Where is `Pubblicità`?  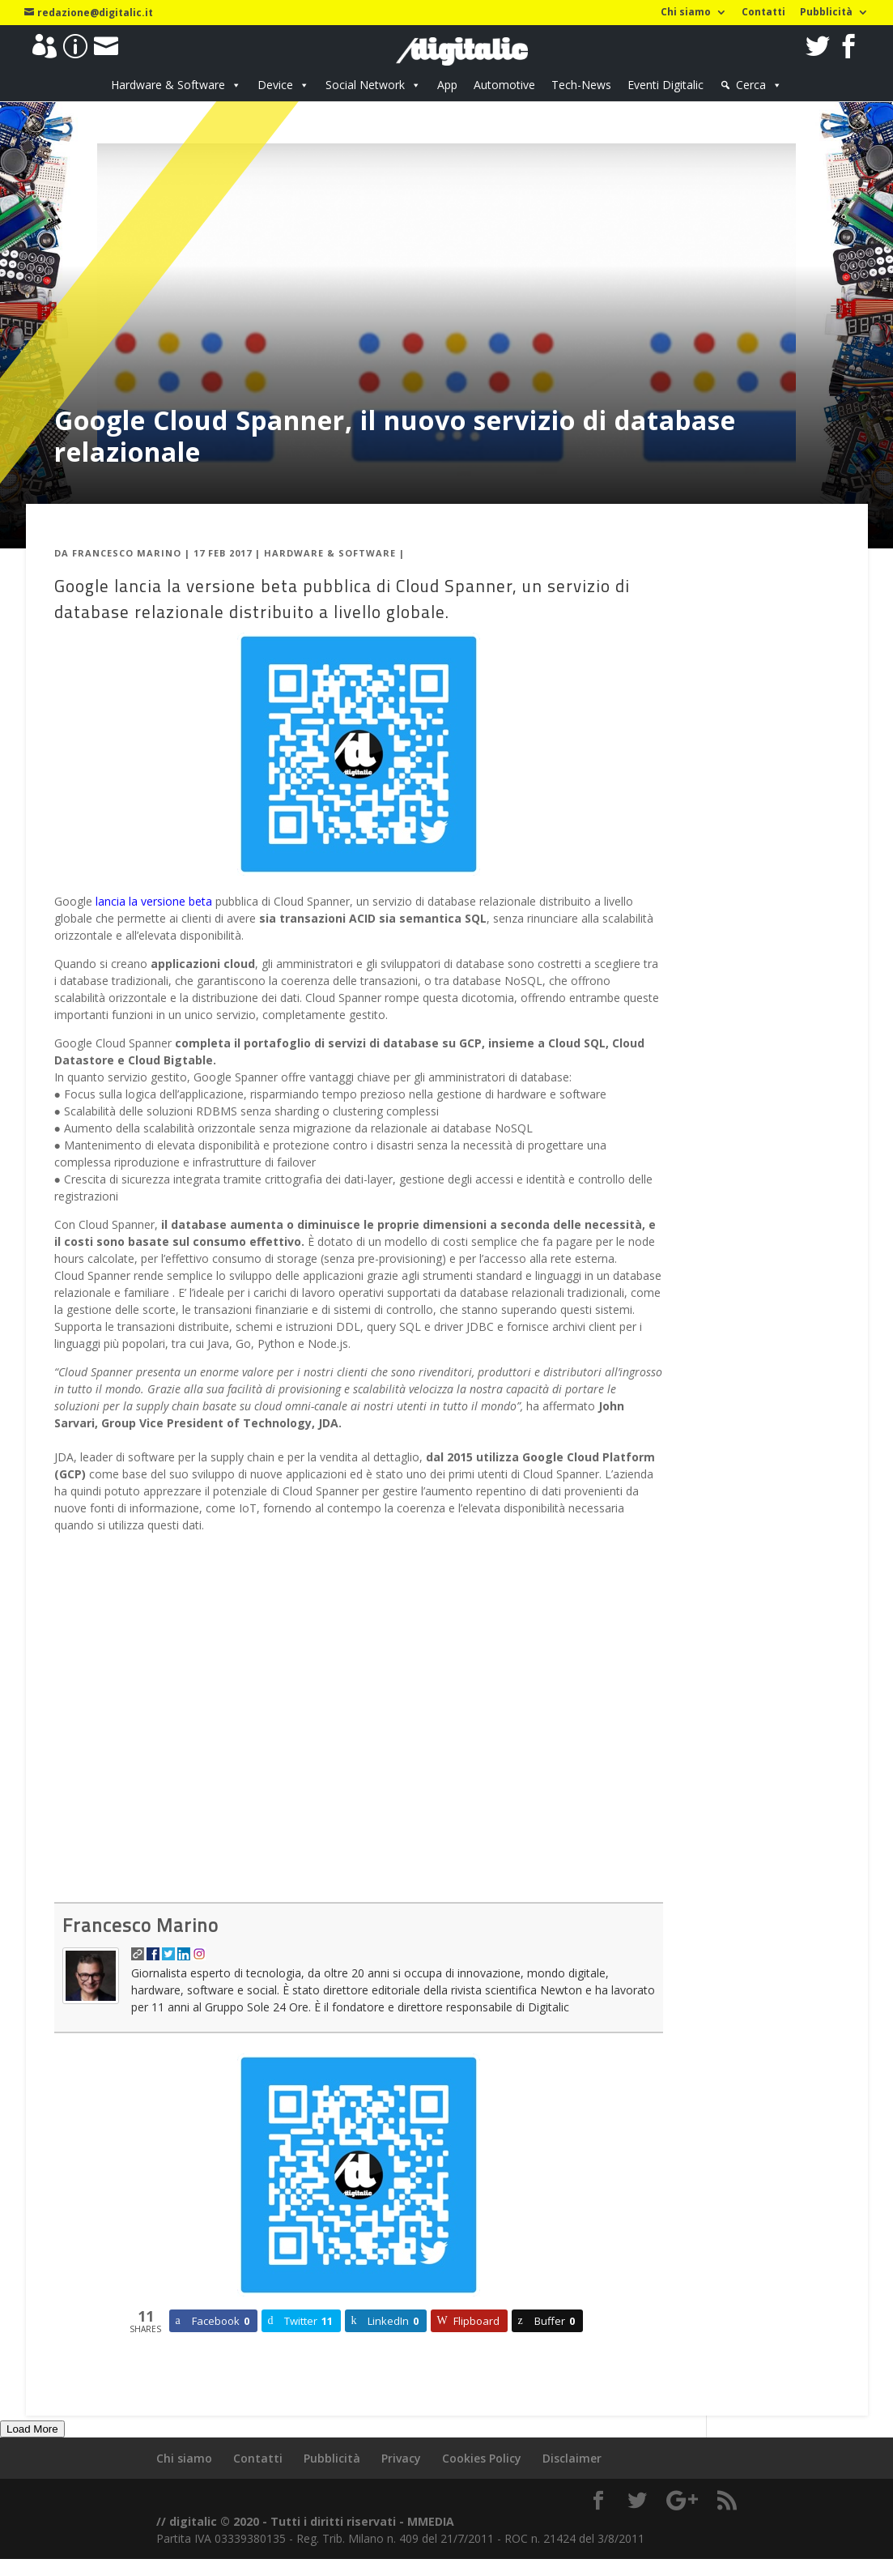
Pubblicità is located at coordinates (826, 13).